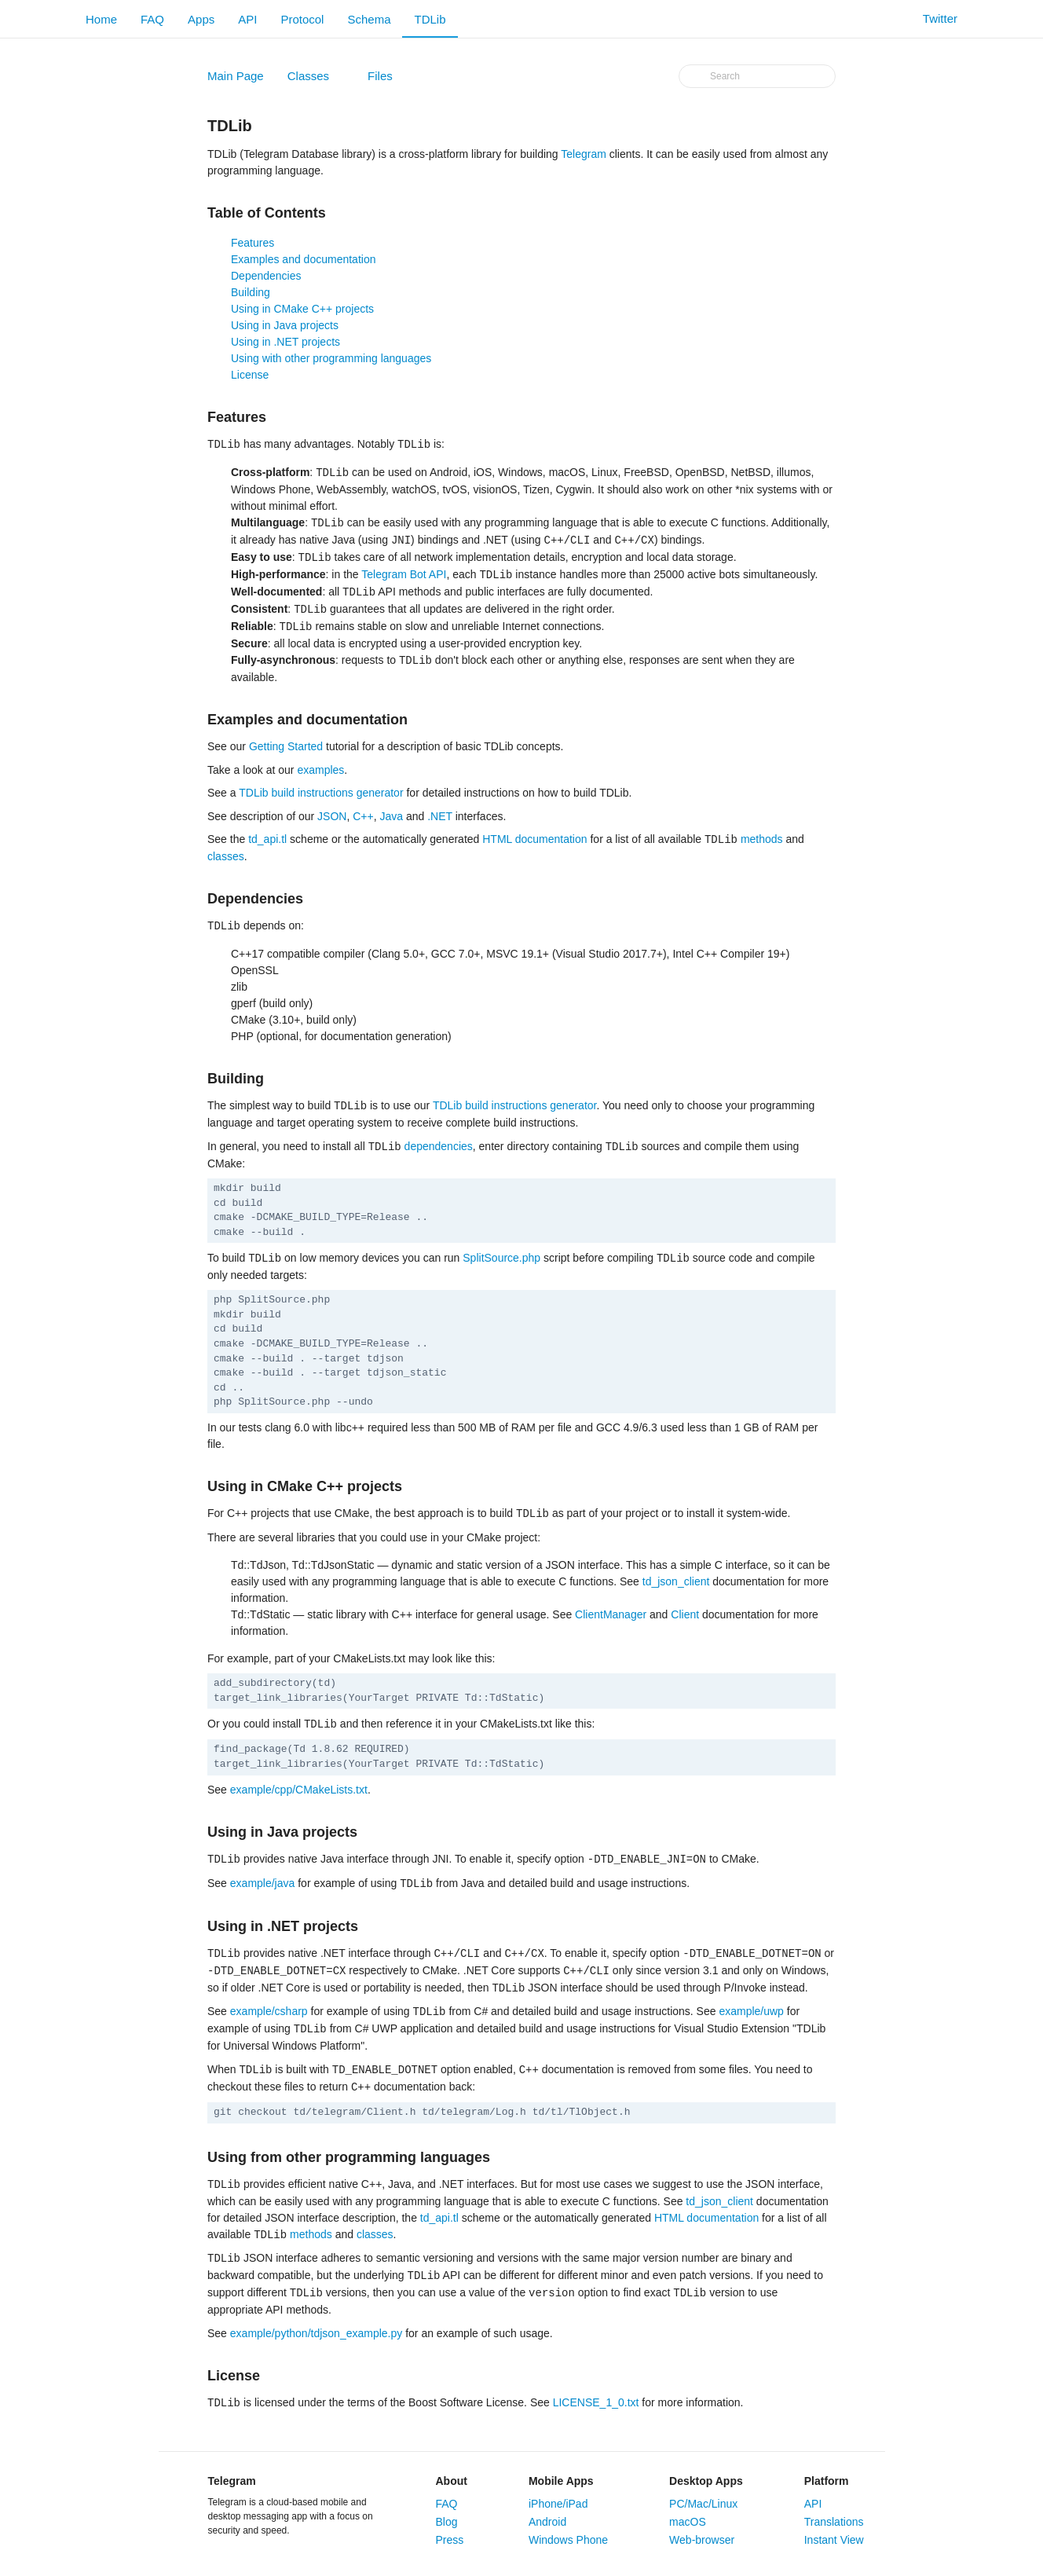 The image size is (1043, 2576). What do you see at coordinates (834, 2540) in the screenshot?
I see `Instant View` at bounding box center [834, 2540].